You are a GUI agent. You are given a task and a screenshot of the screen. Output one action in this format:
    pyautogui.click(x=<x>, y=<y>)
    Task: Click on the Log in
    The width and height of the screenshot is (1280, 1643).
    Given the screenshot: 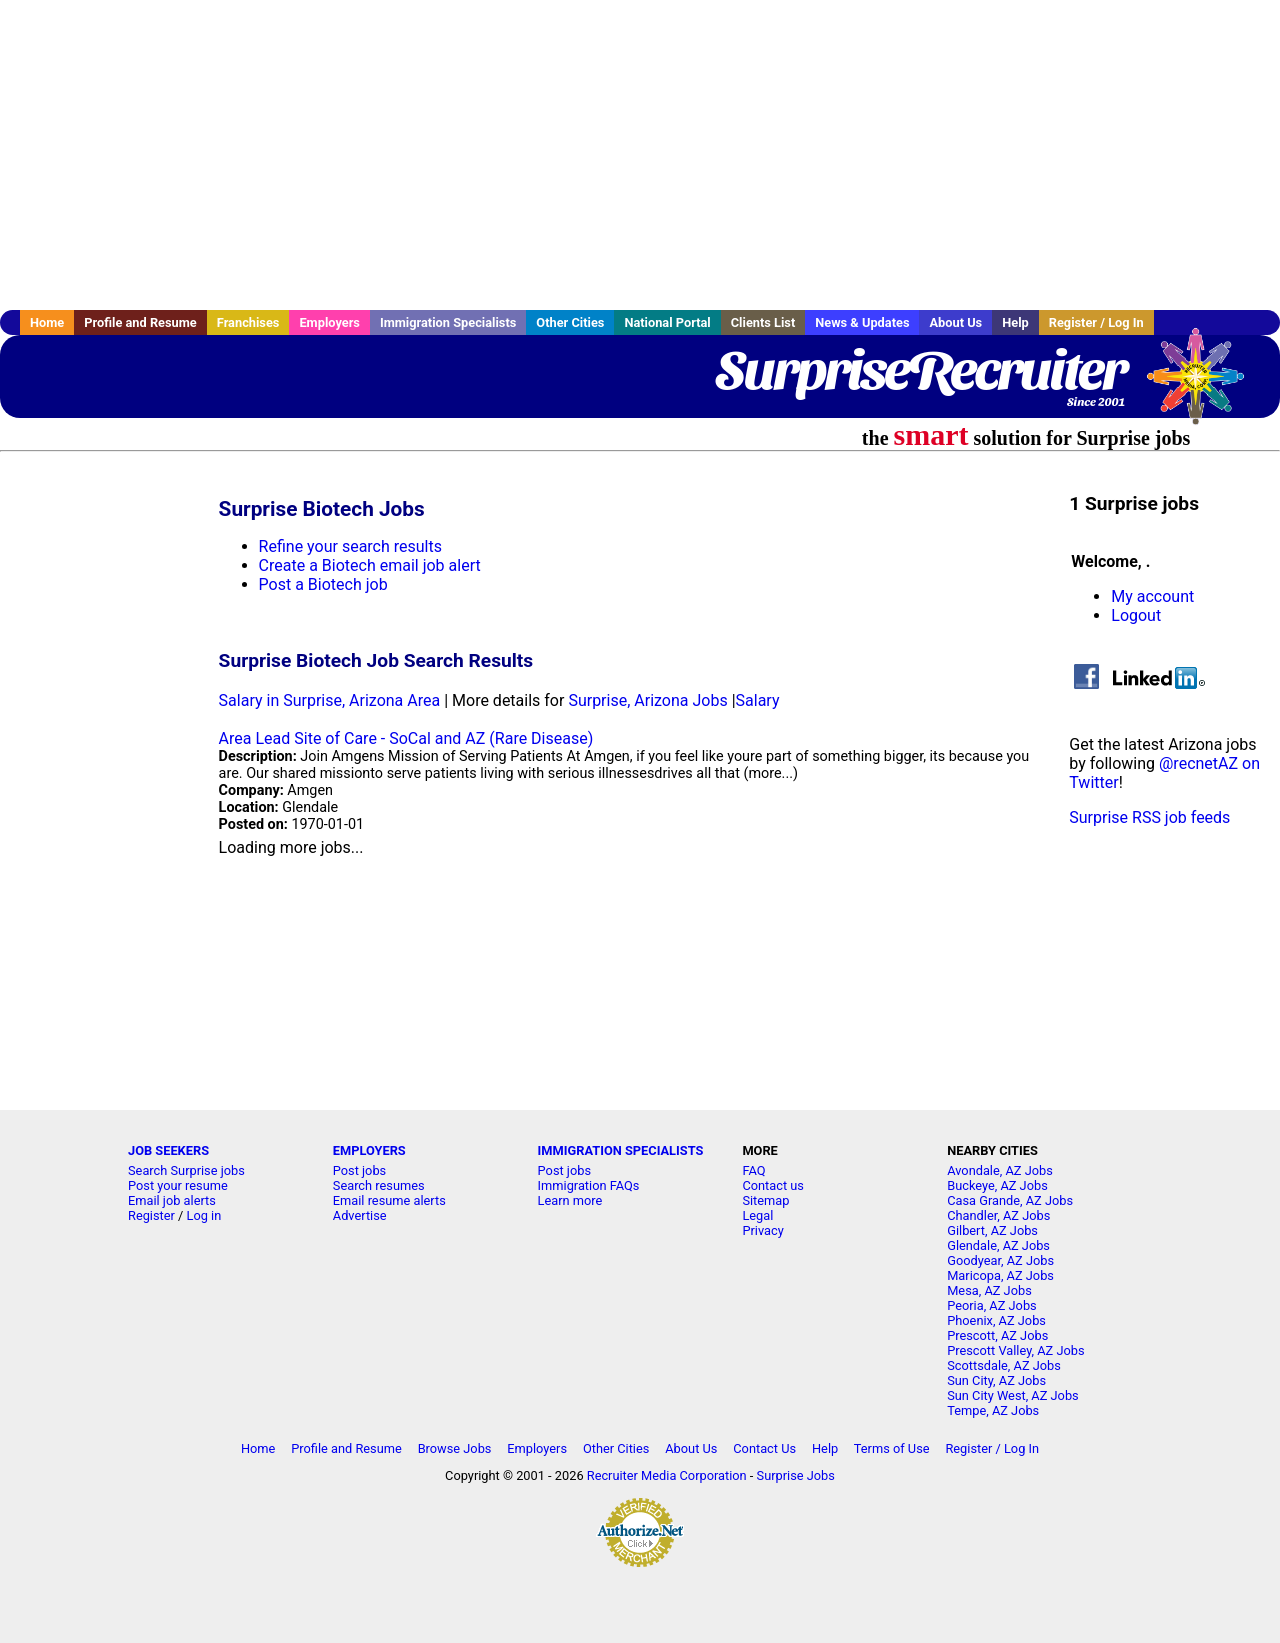 What is the action you would take?
    pyautogui.click(x=204, y=1215)
    